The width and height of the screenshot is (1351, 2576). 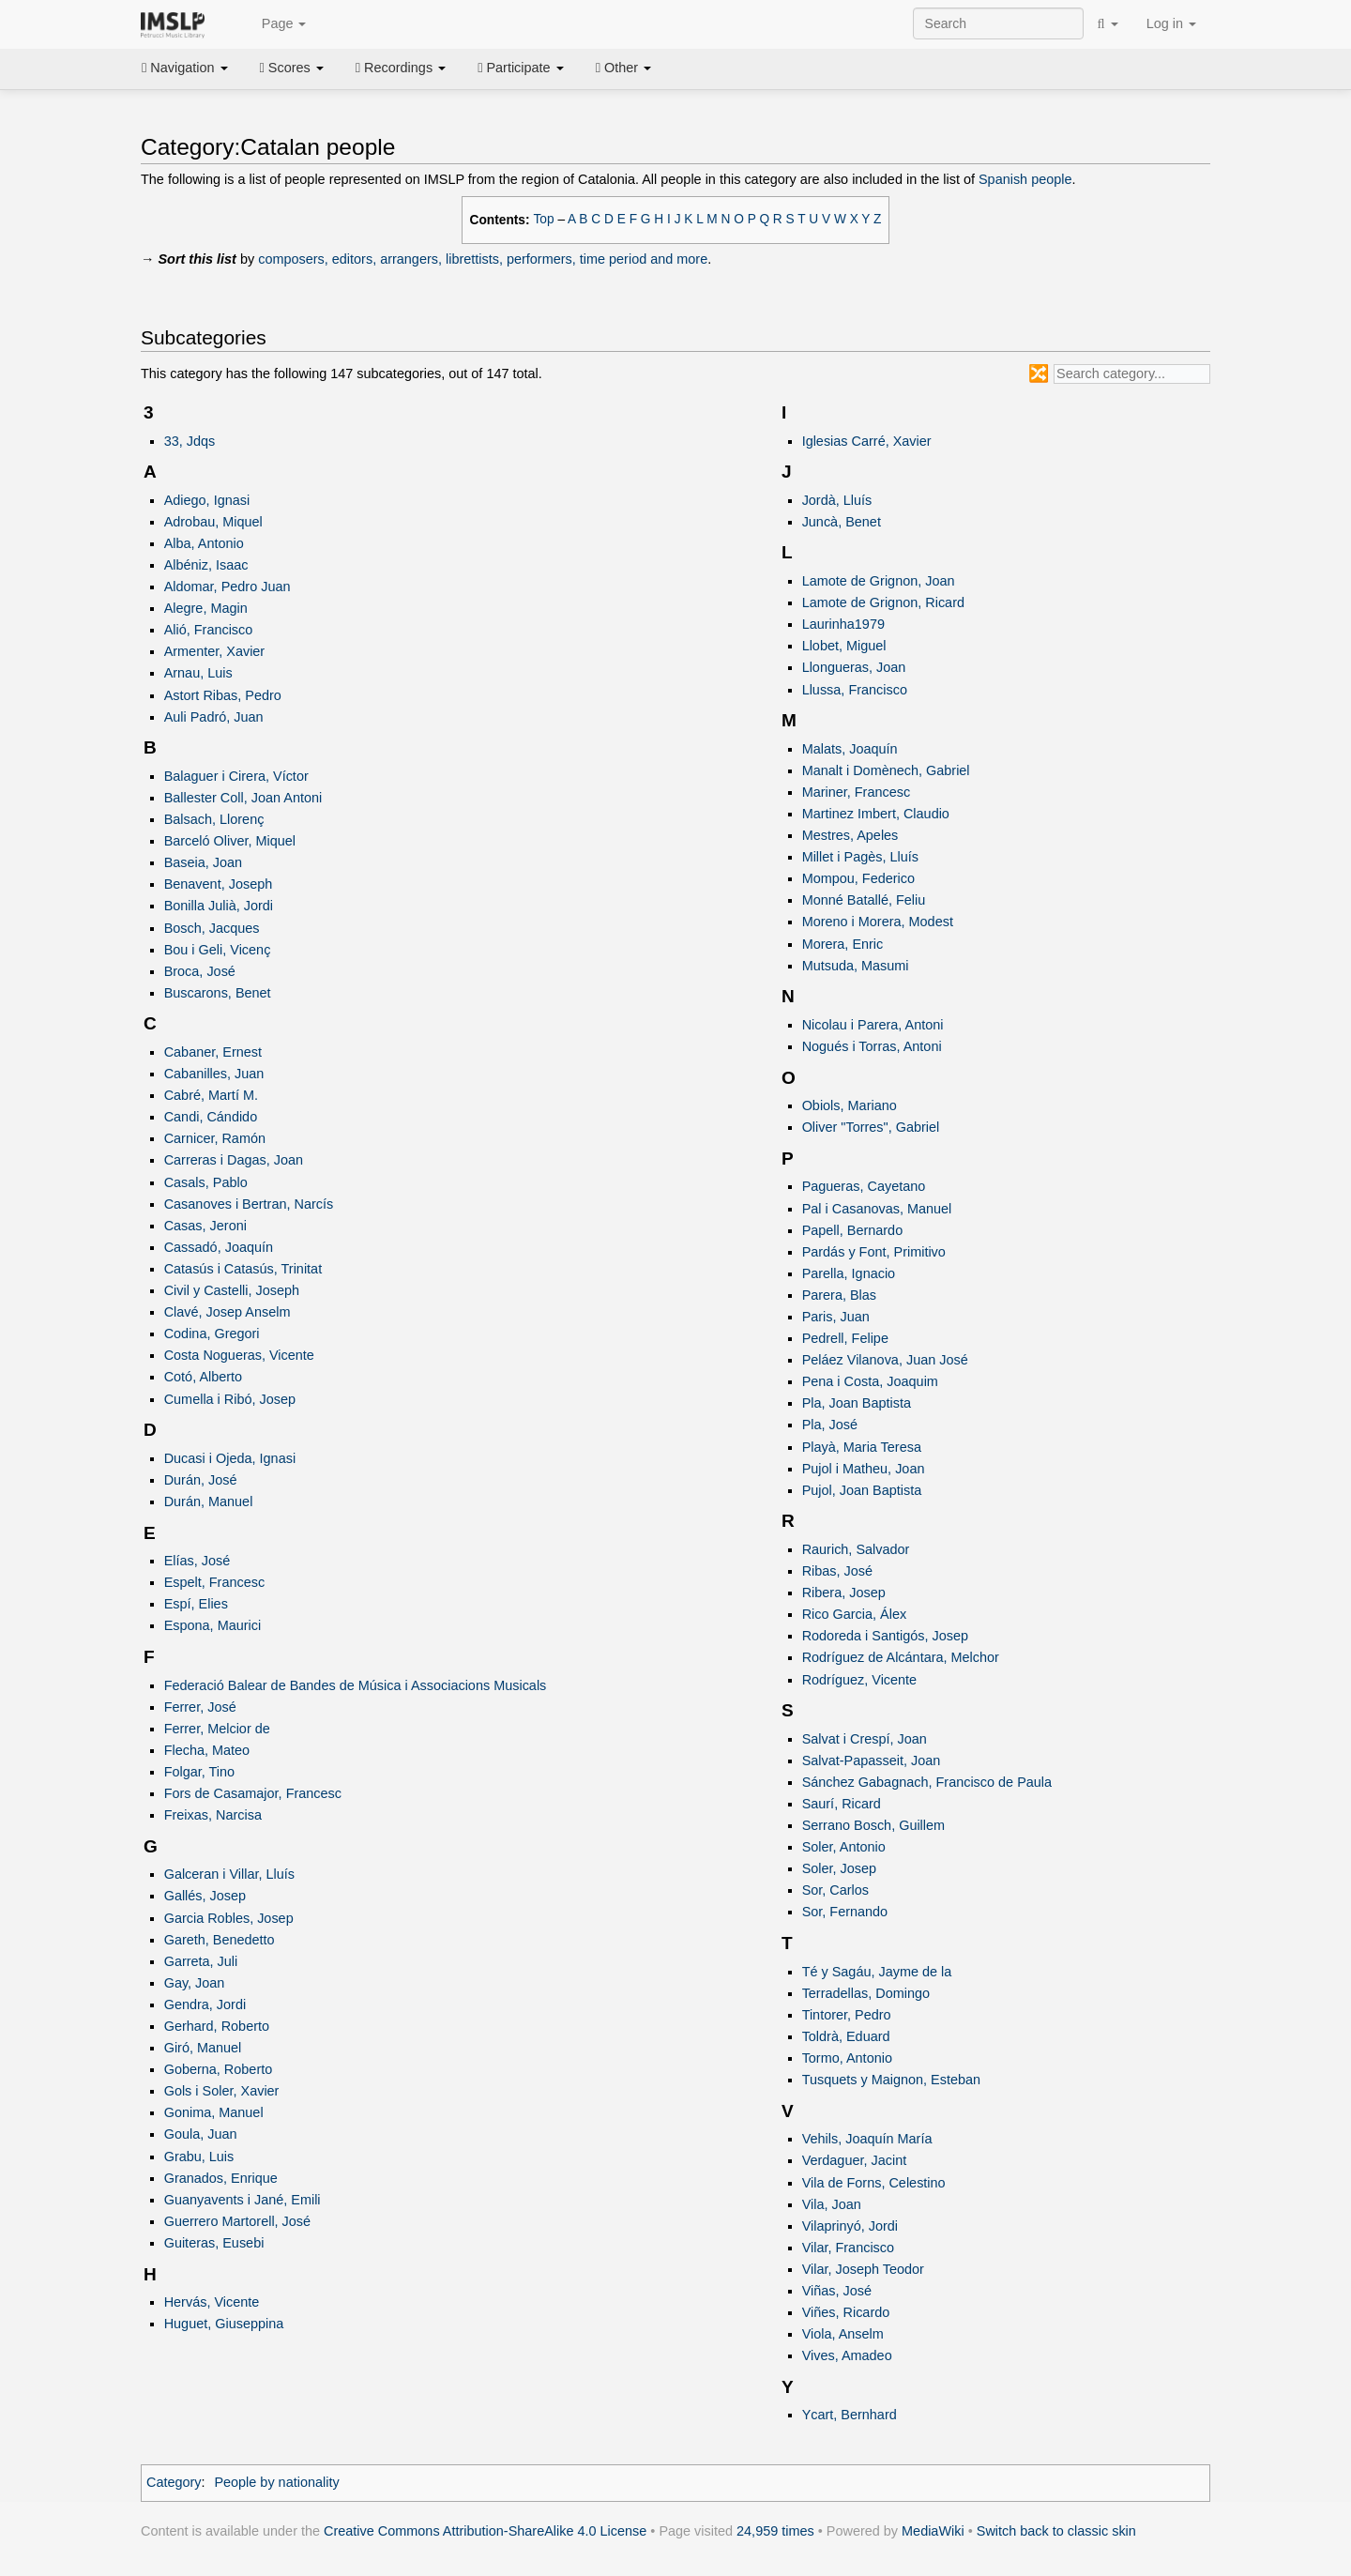 I want to click on Civil y Castelli, Joseph, so click(x=231, y=1290).